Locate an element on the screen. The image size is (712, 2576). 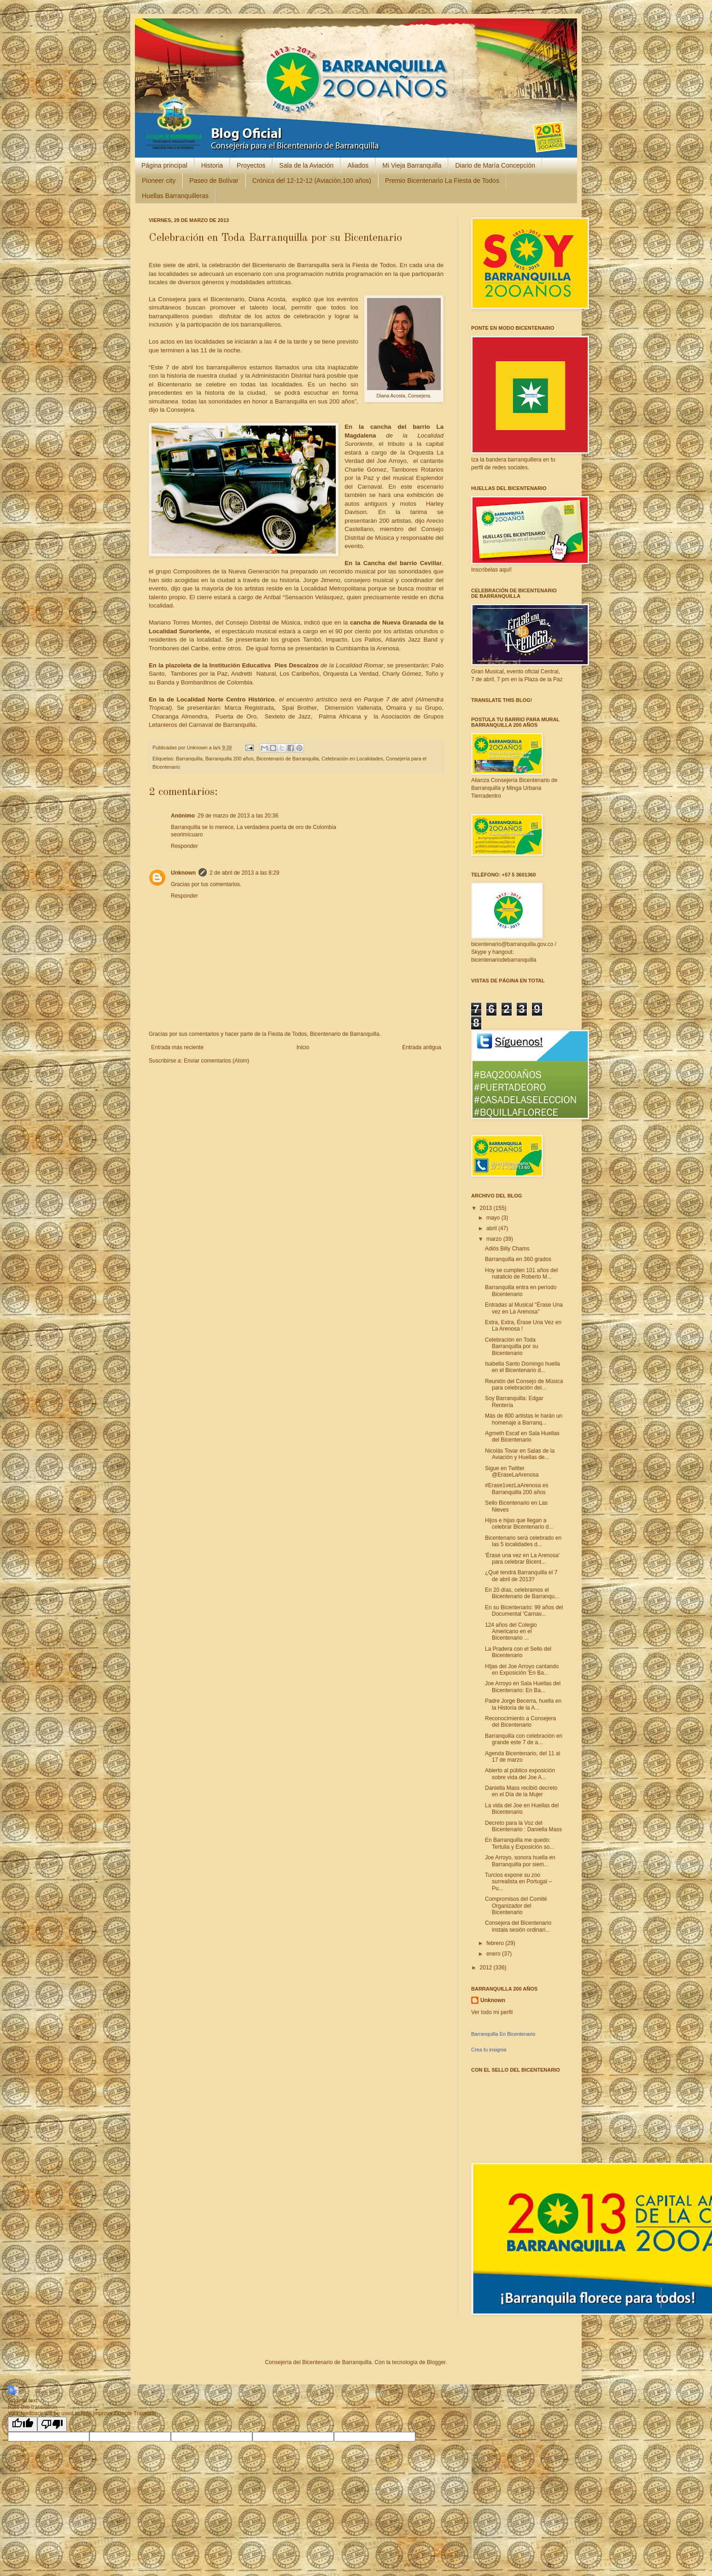
Turcios expone su zoo surrealista en Portugal – Pu... is located at coordinates (518, 1882).